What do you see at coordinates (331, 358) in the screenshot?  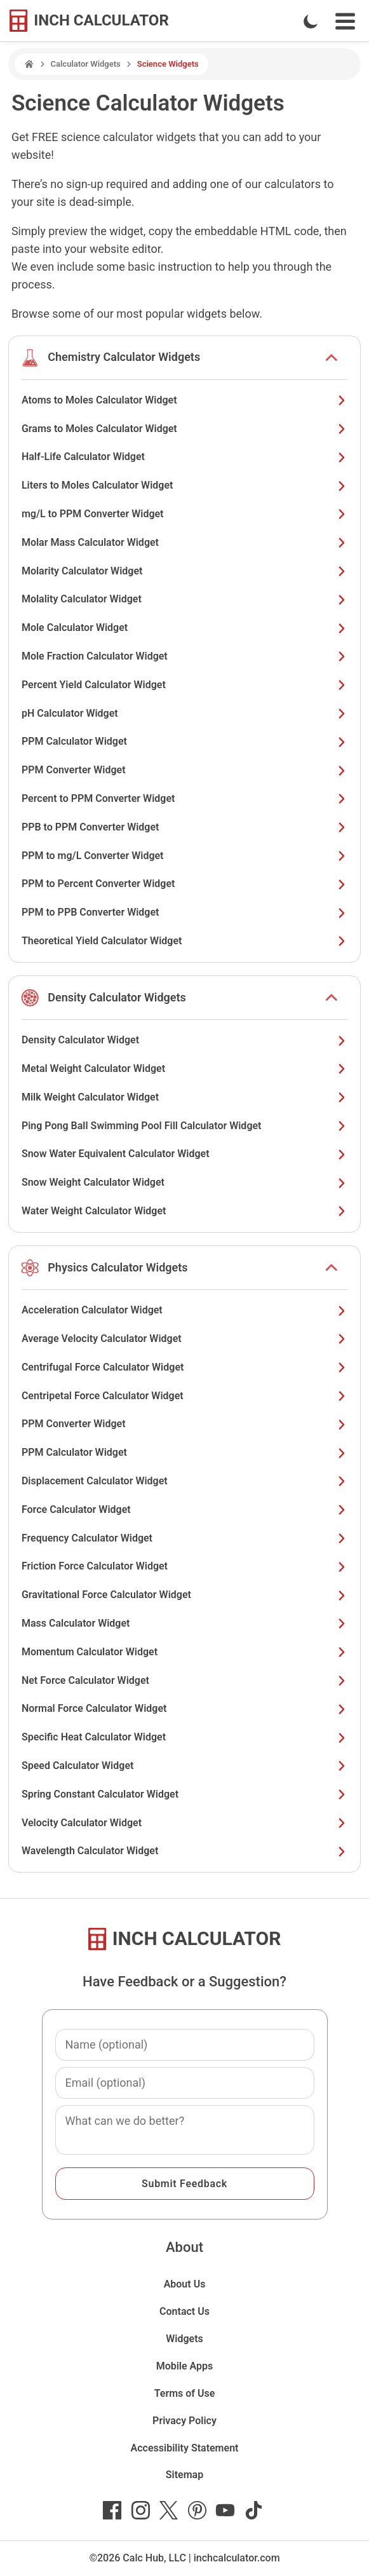 I see `[show or hide list items]` at bounding box center [331, 358].